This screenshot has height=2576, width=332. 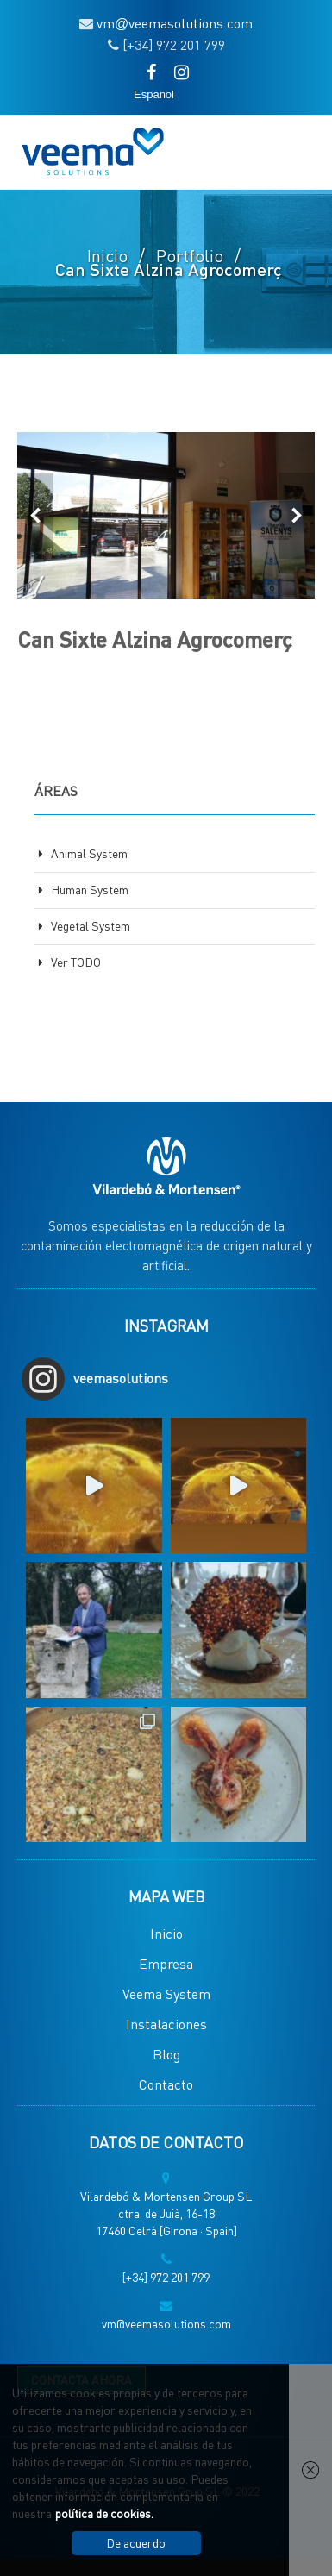 What do you see at coordinates (166, 2054) in the screenshot?
I see `Blog` at bounding box center [166, 2054].